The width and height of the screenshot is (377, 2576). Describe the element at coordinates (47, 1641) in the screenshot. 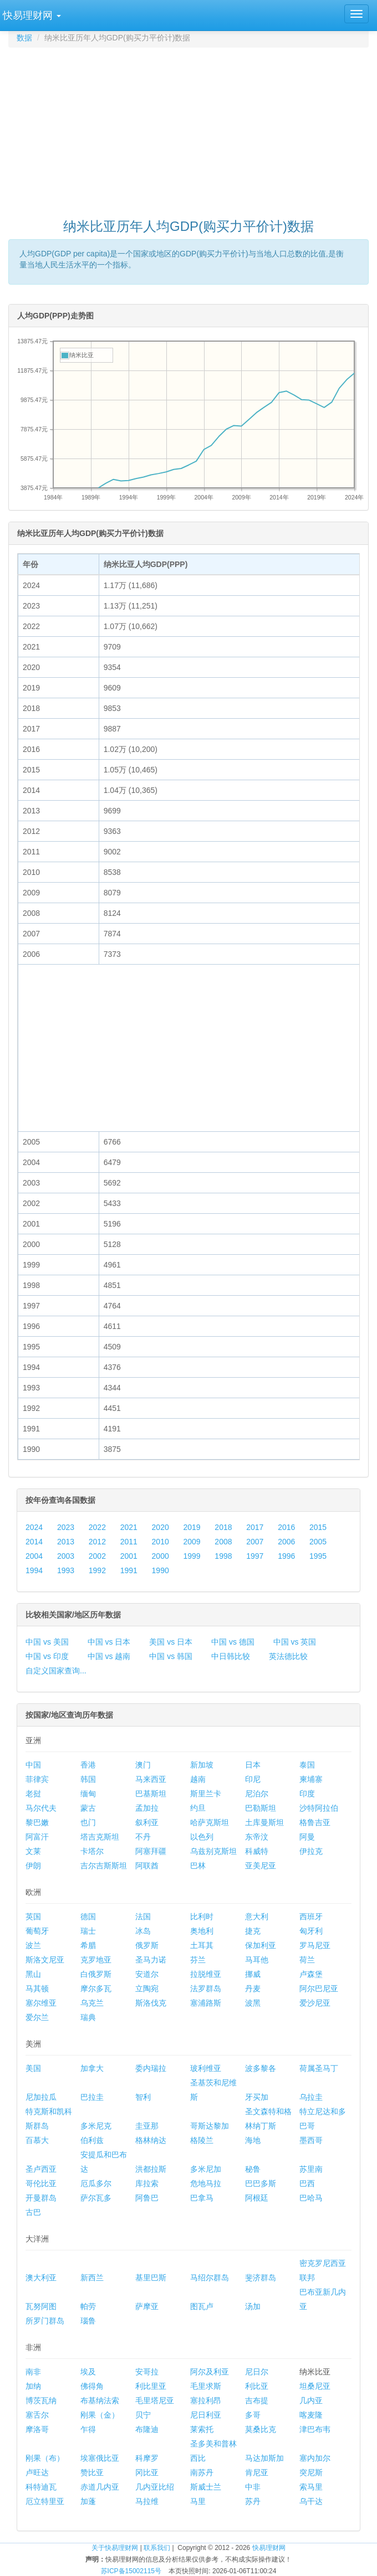

I see `中国 vs 美国` at that location.